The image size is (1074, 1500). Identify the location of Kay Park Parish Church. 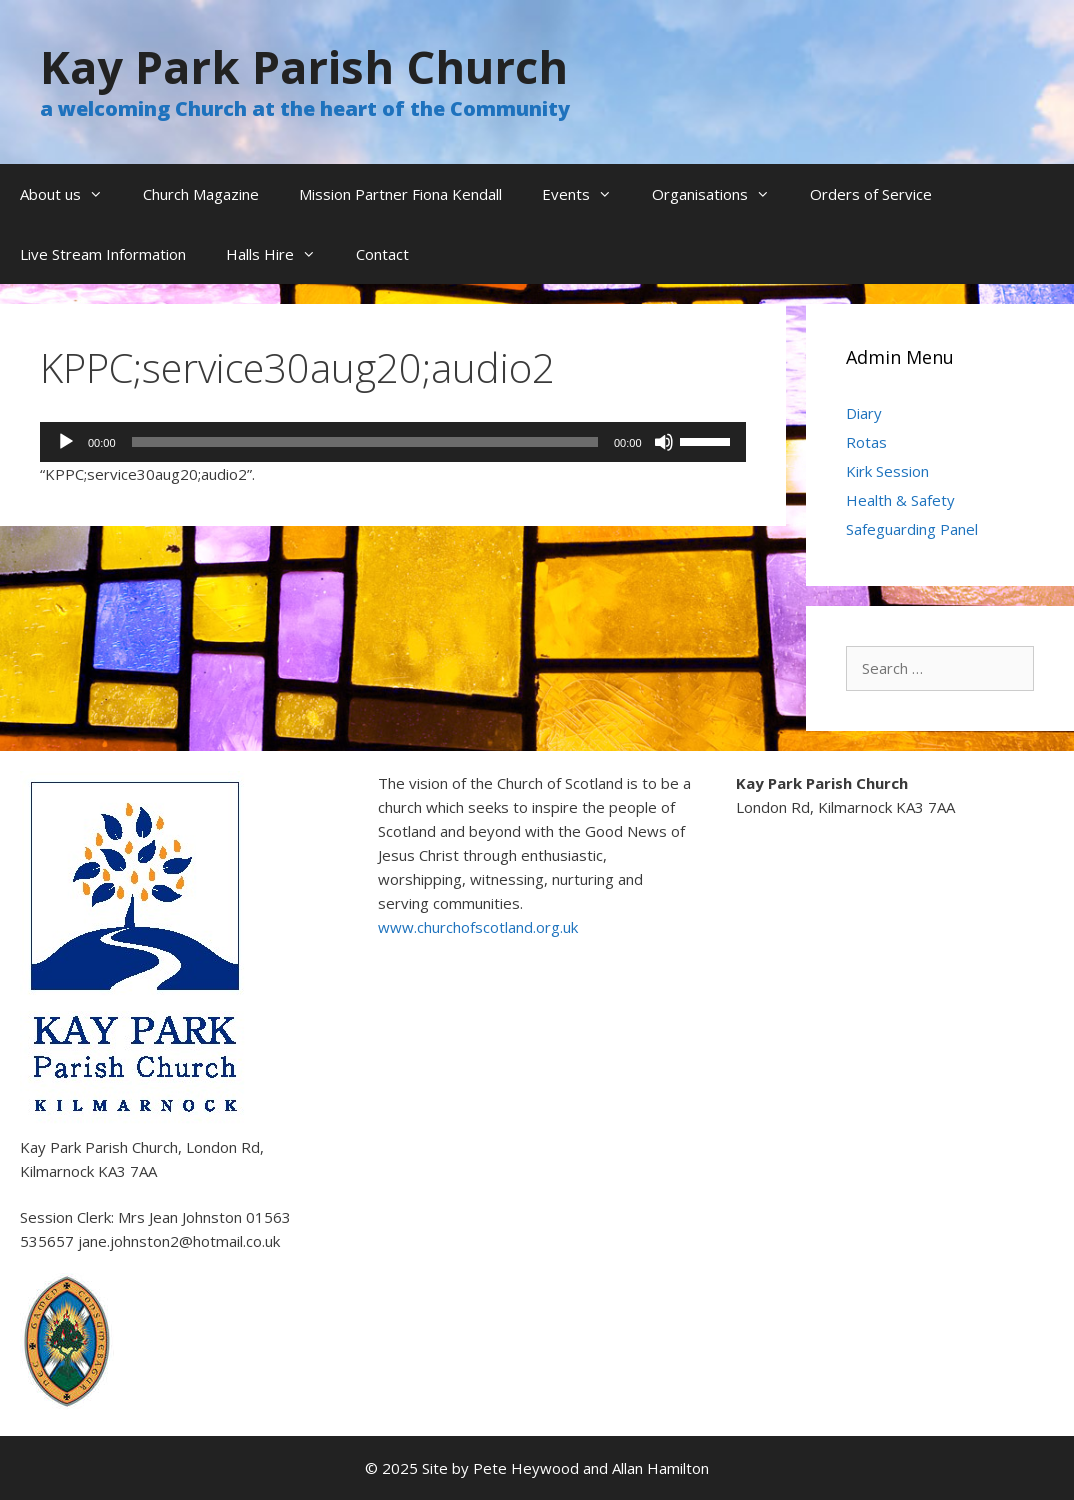
(304, 66).